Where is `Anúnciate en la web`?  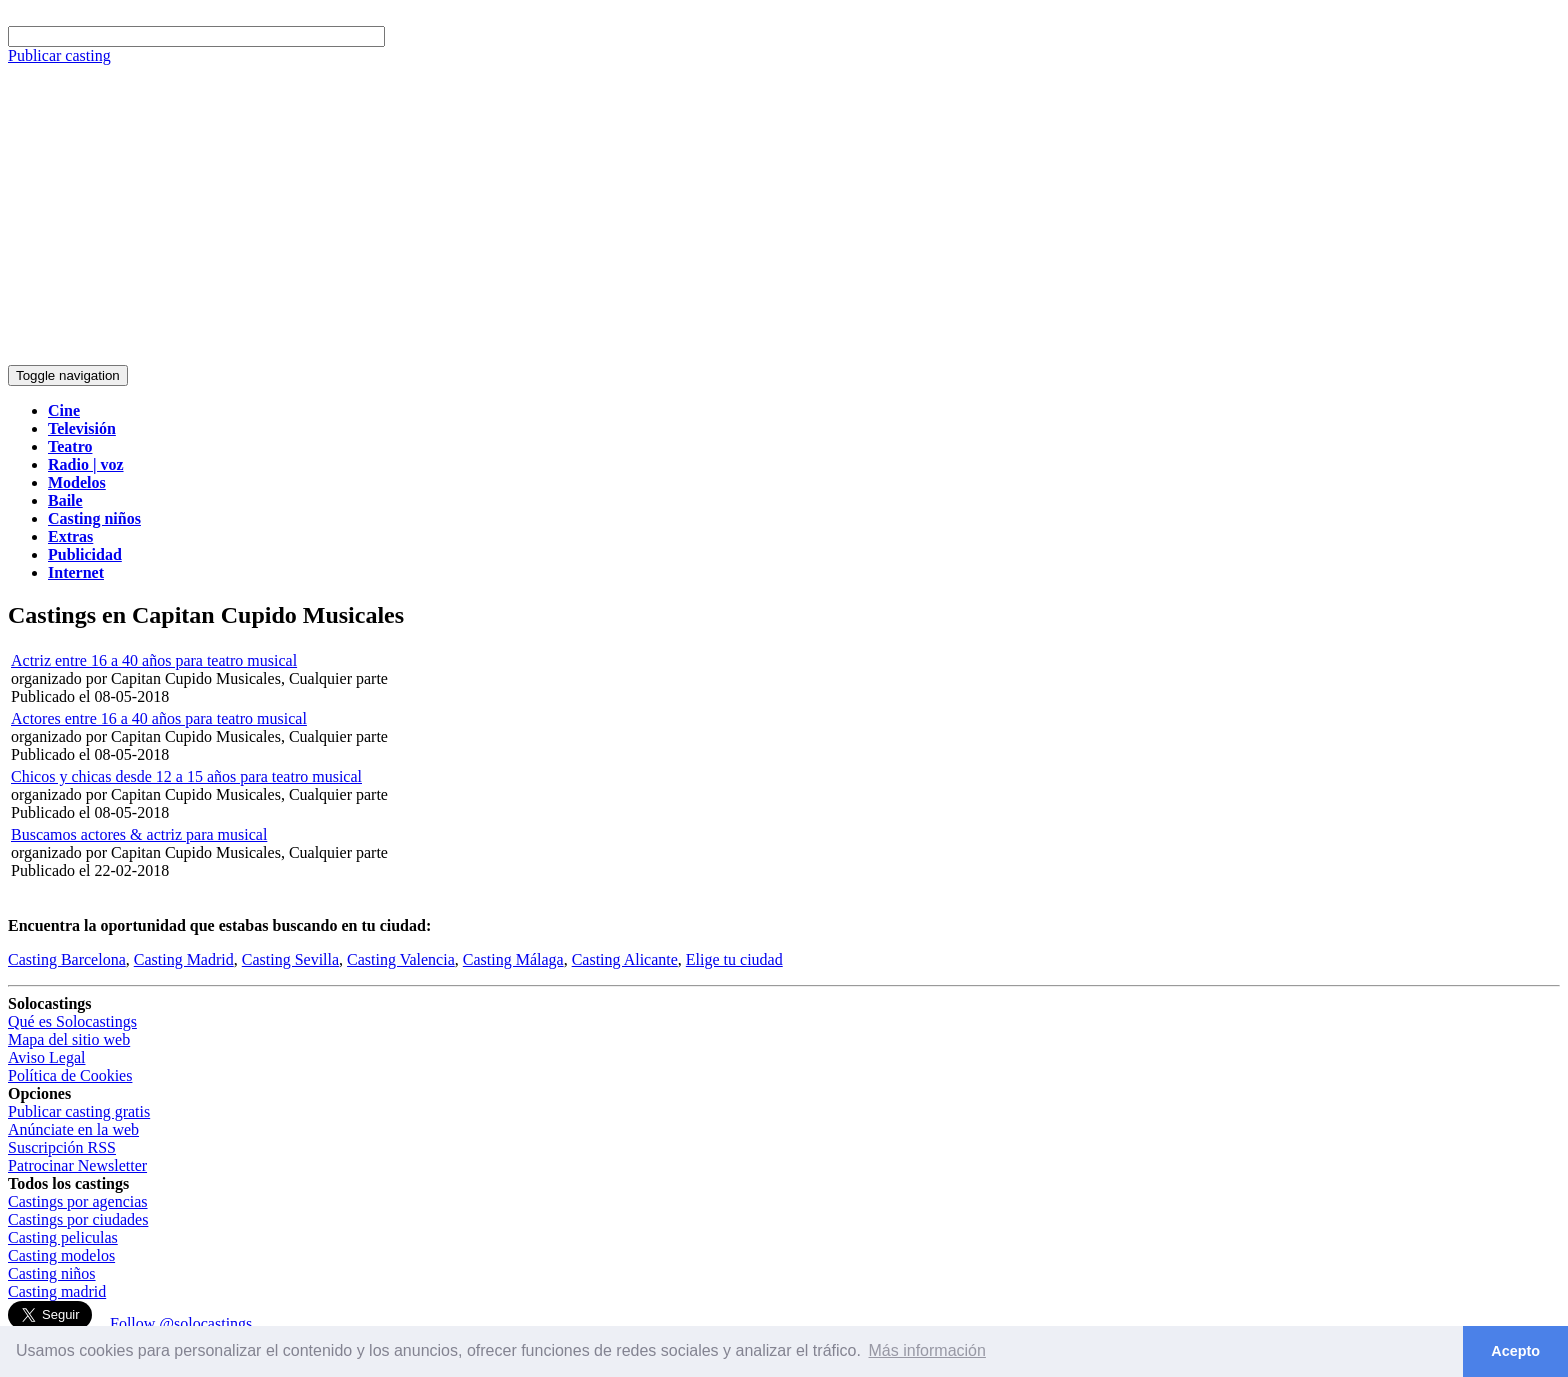
Anúnciate en la web is located at coordinates (73, 1129).